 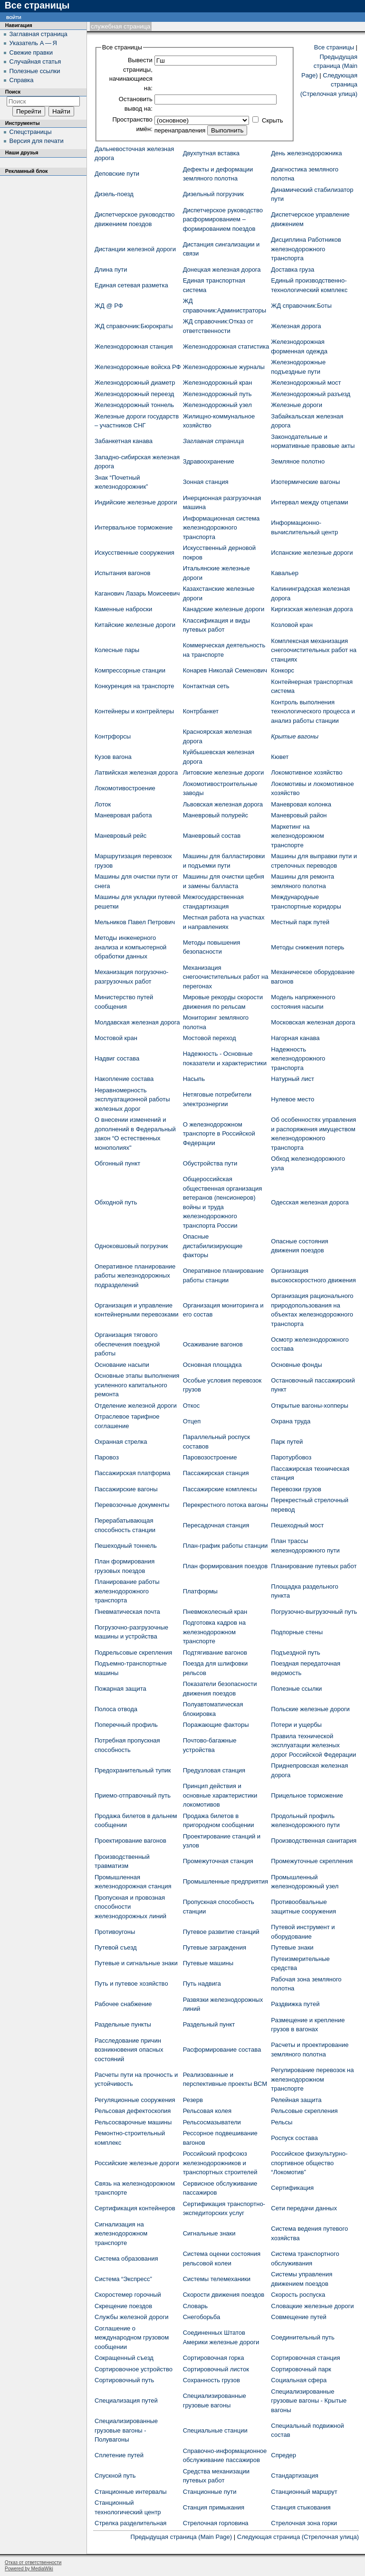 I want to click on Основная площадка, so click(x=212, y=1364).